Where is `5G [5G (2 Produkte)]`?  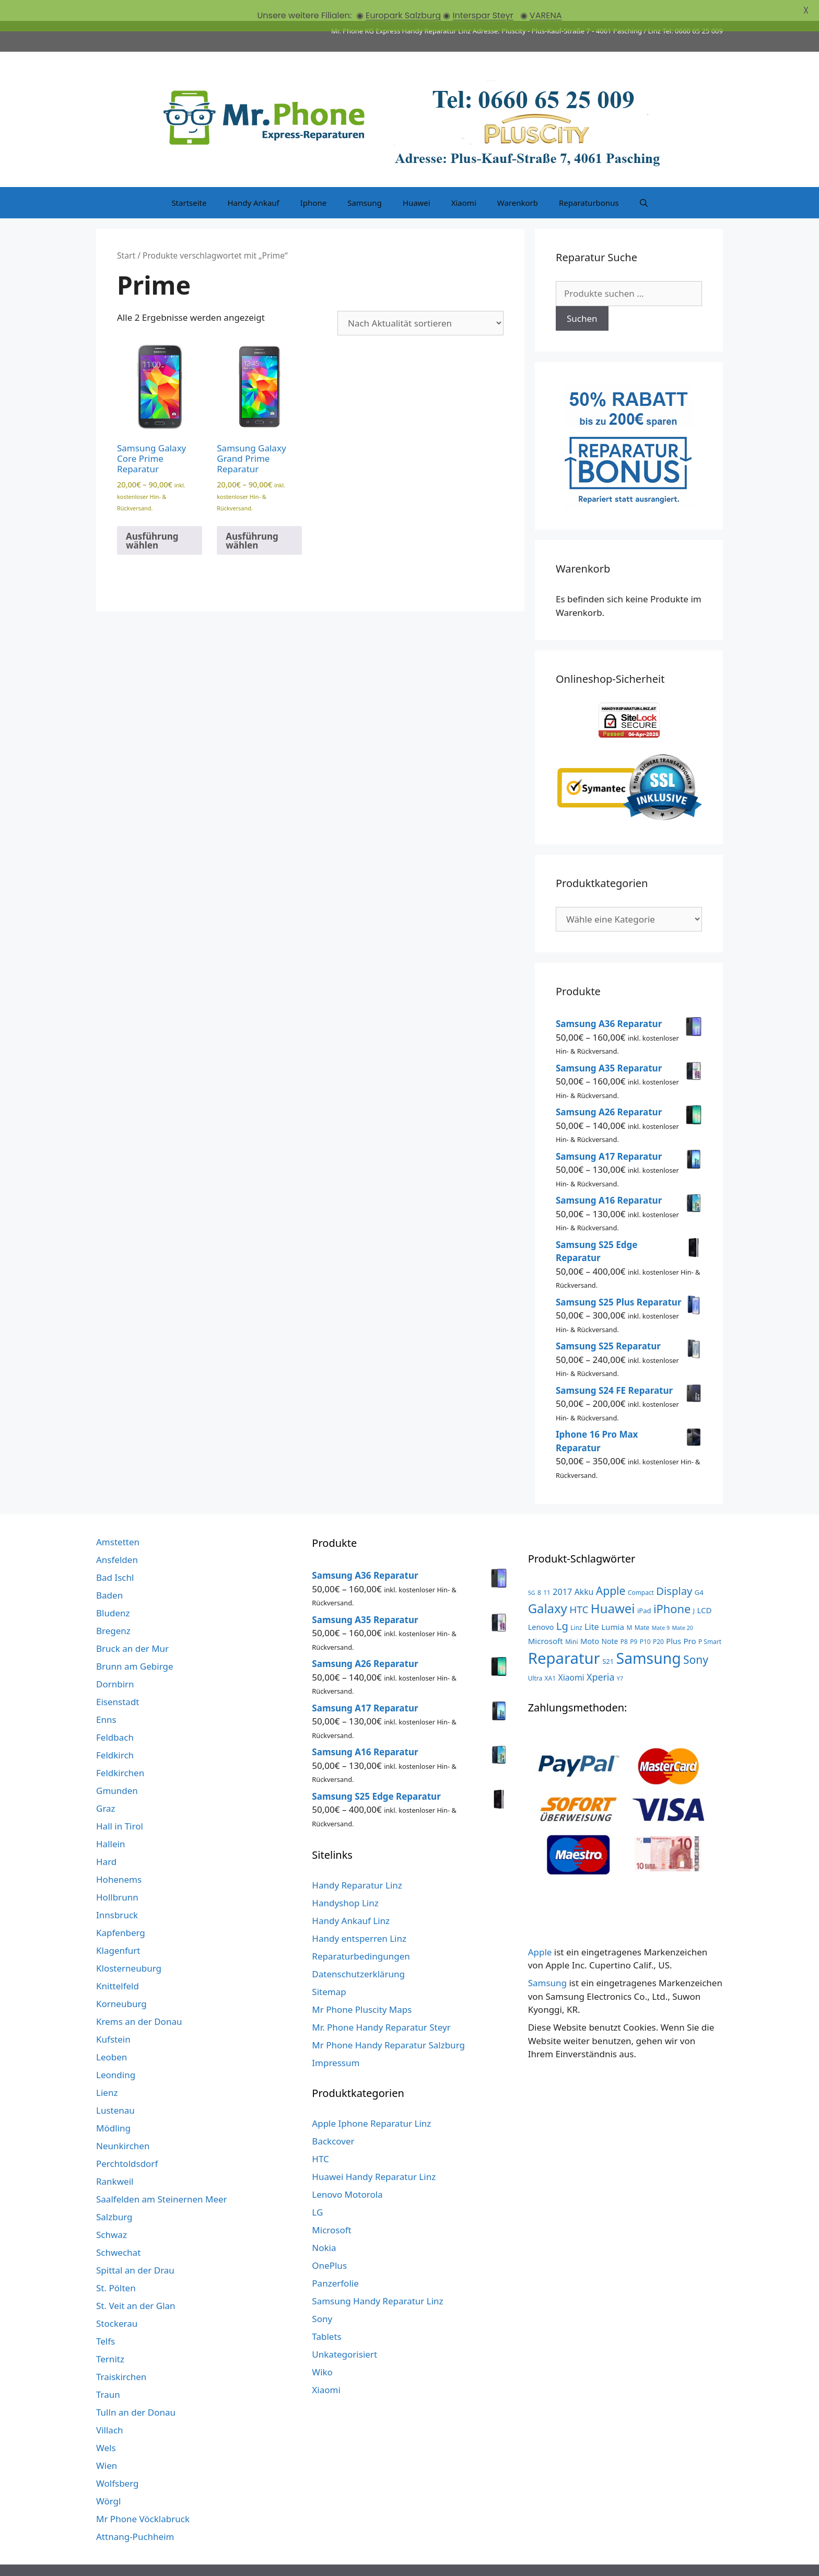
5G [5G (2 Produkte)] is located at coordinates (531, 1572).